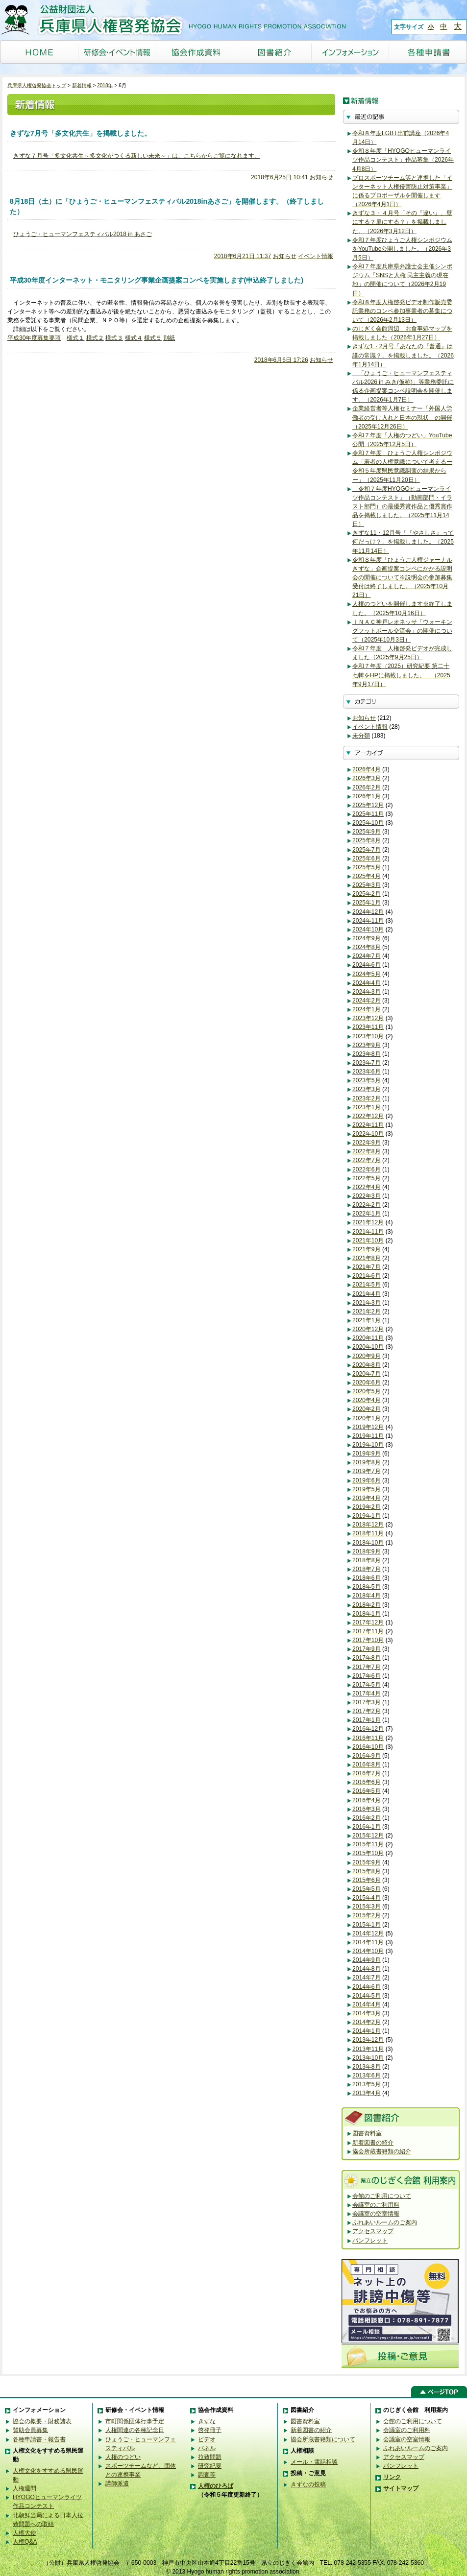 Image resolution: width=467 pixels, height=2576 pixels. I want to click on 様式５, so click(153, 337).